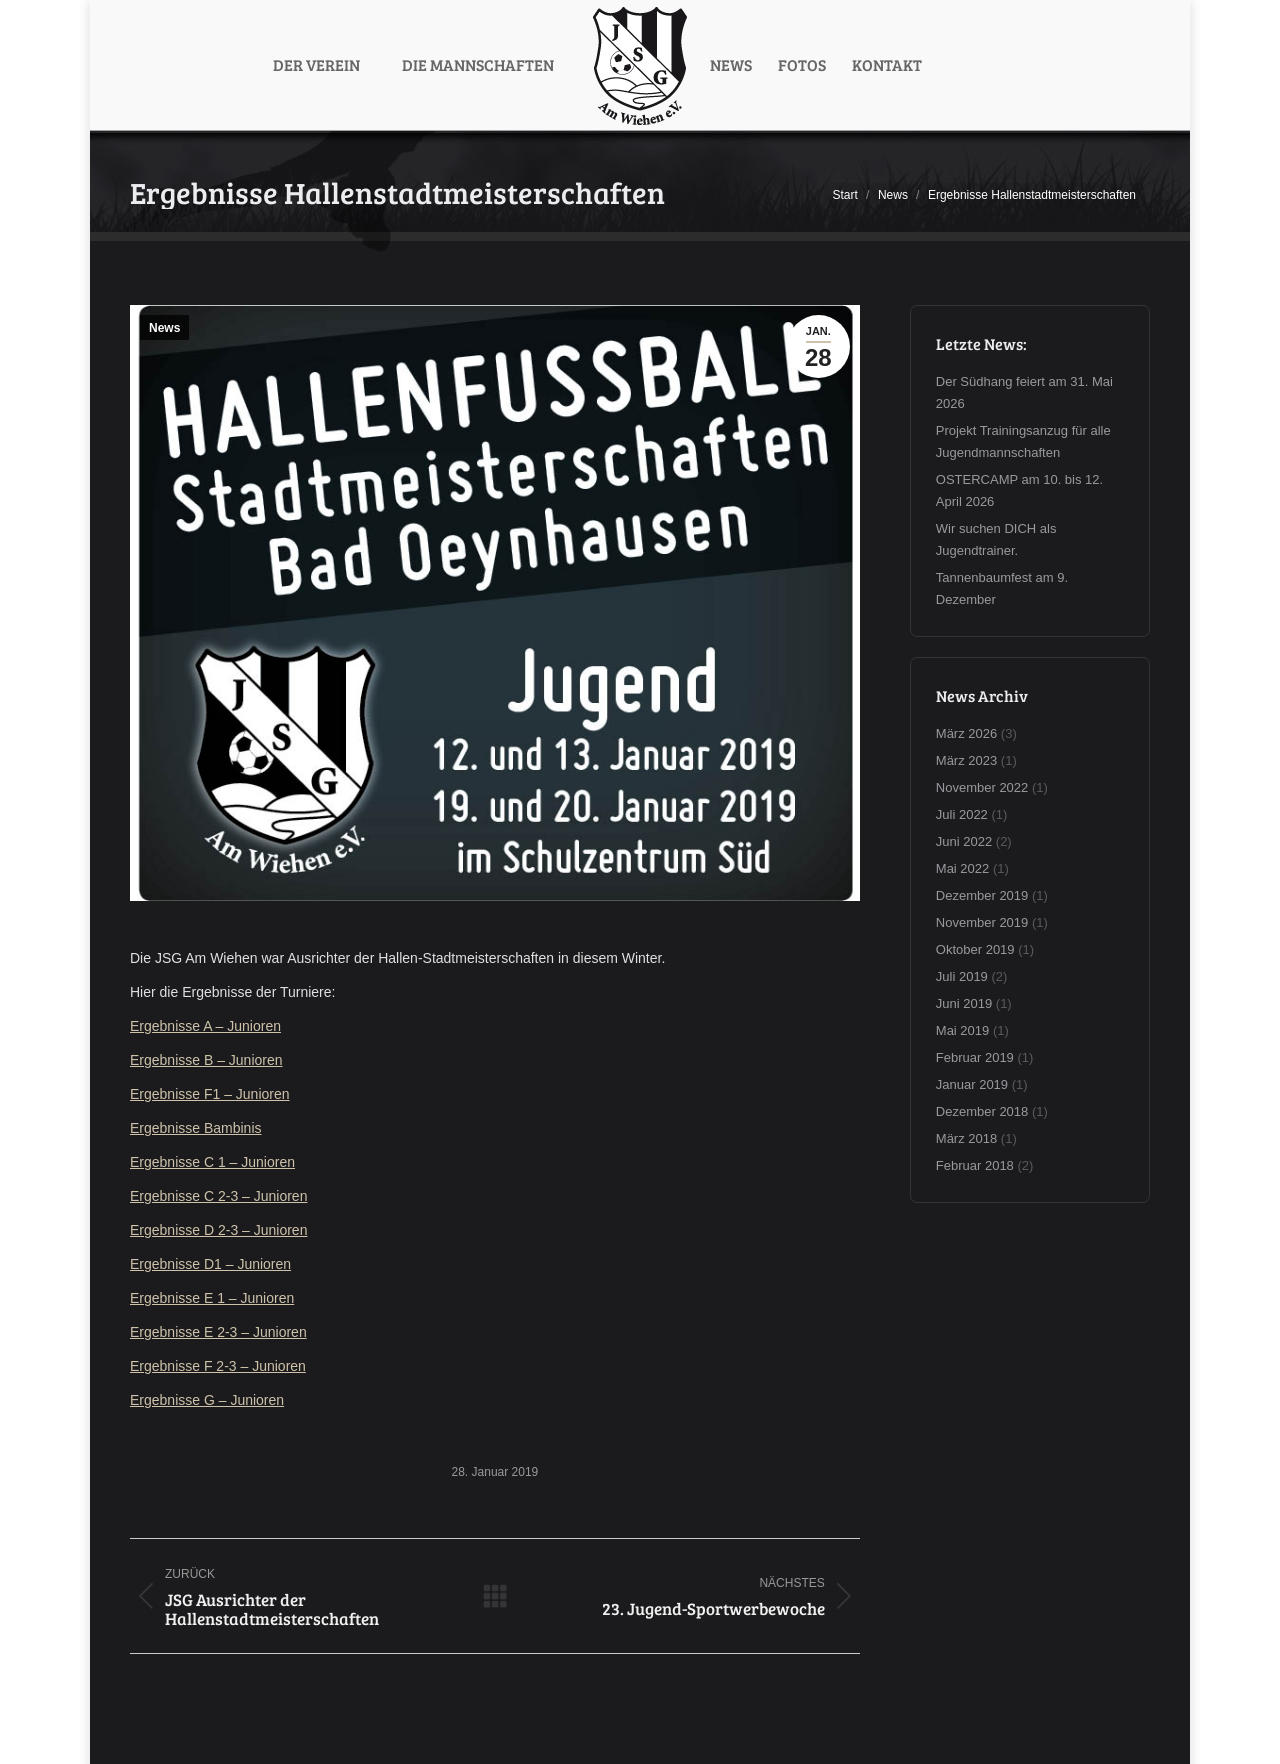  Describe the element at coordinates (964, 1003) in the screenshot. I see `Juni 2019` at that location.